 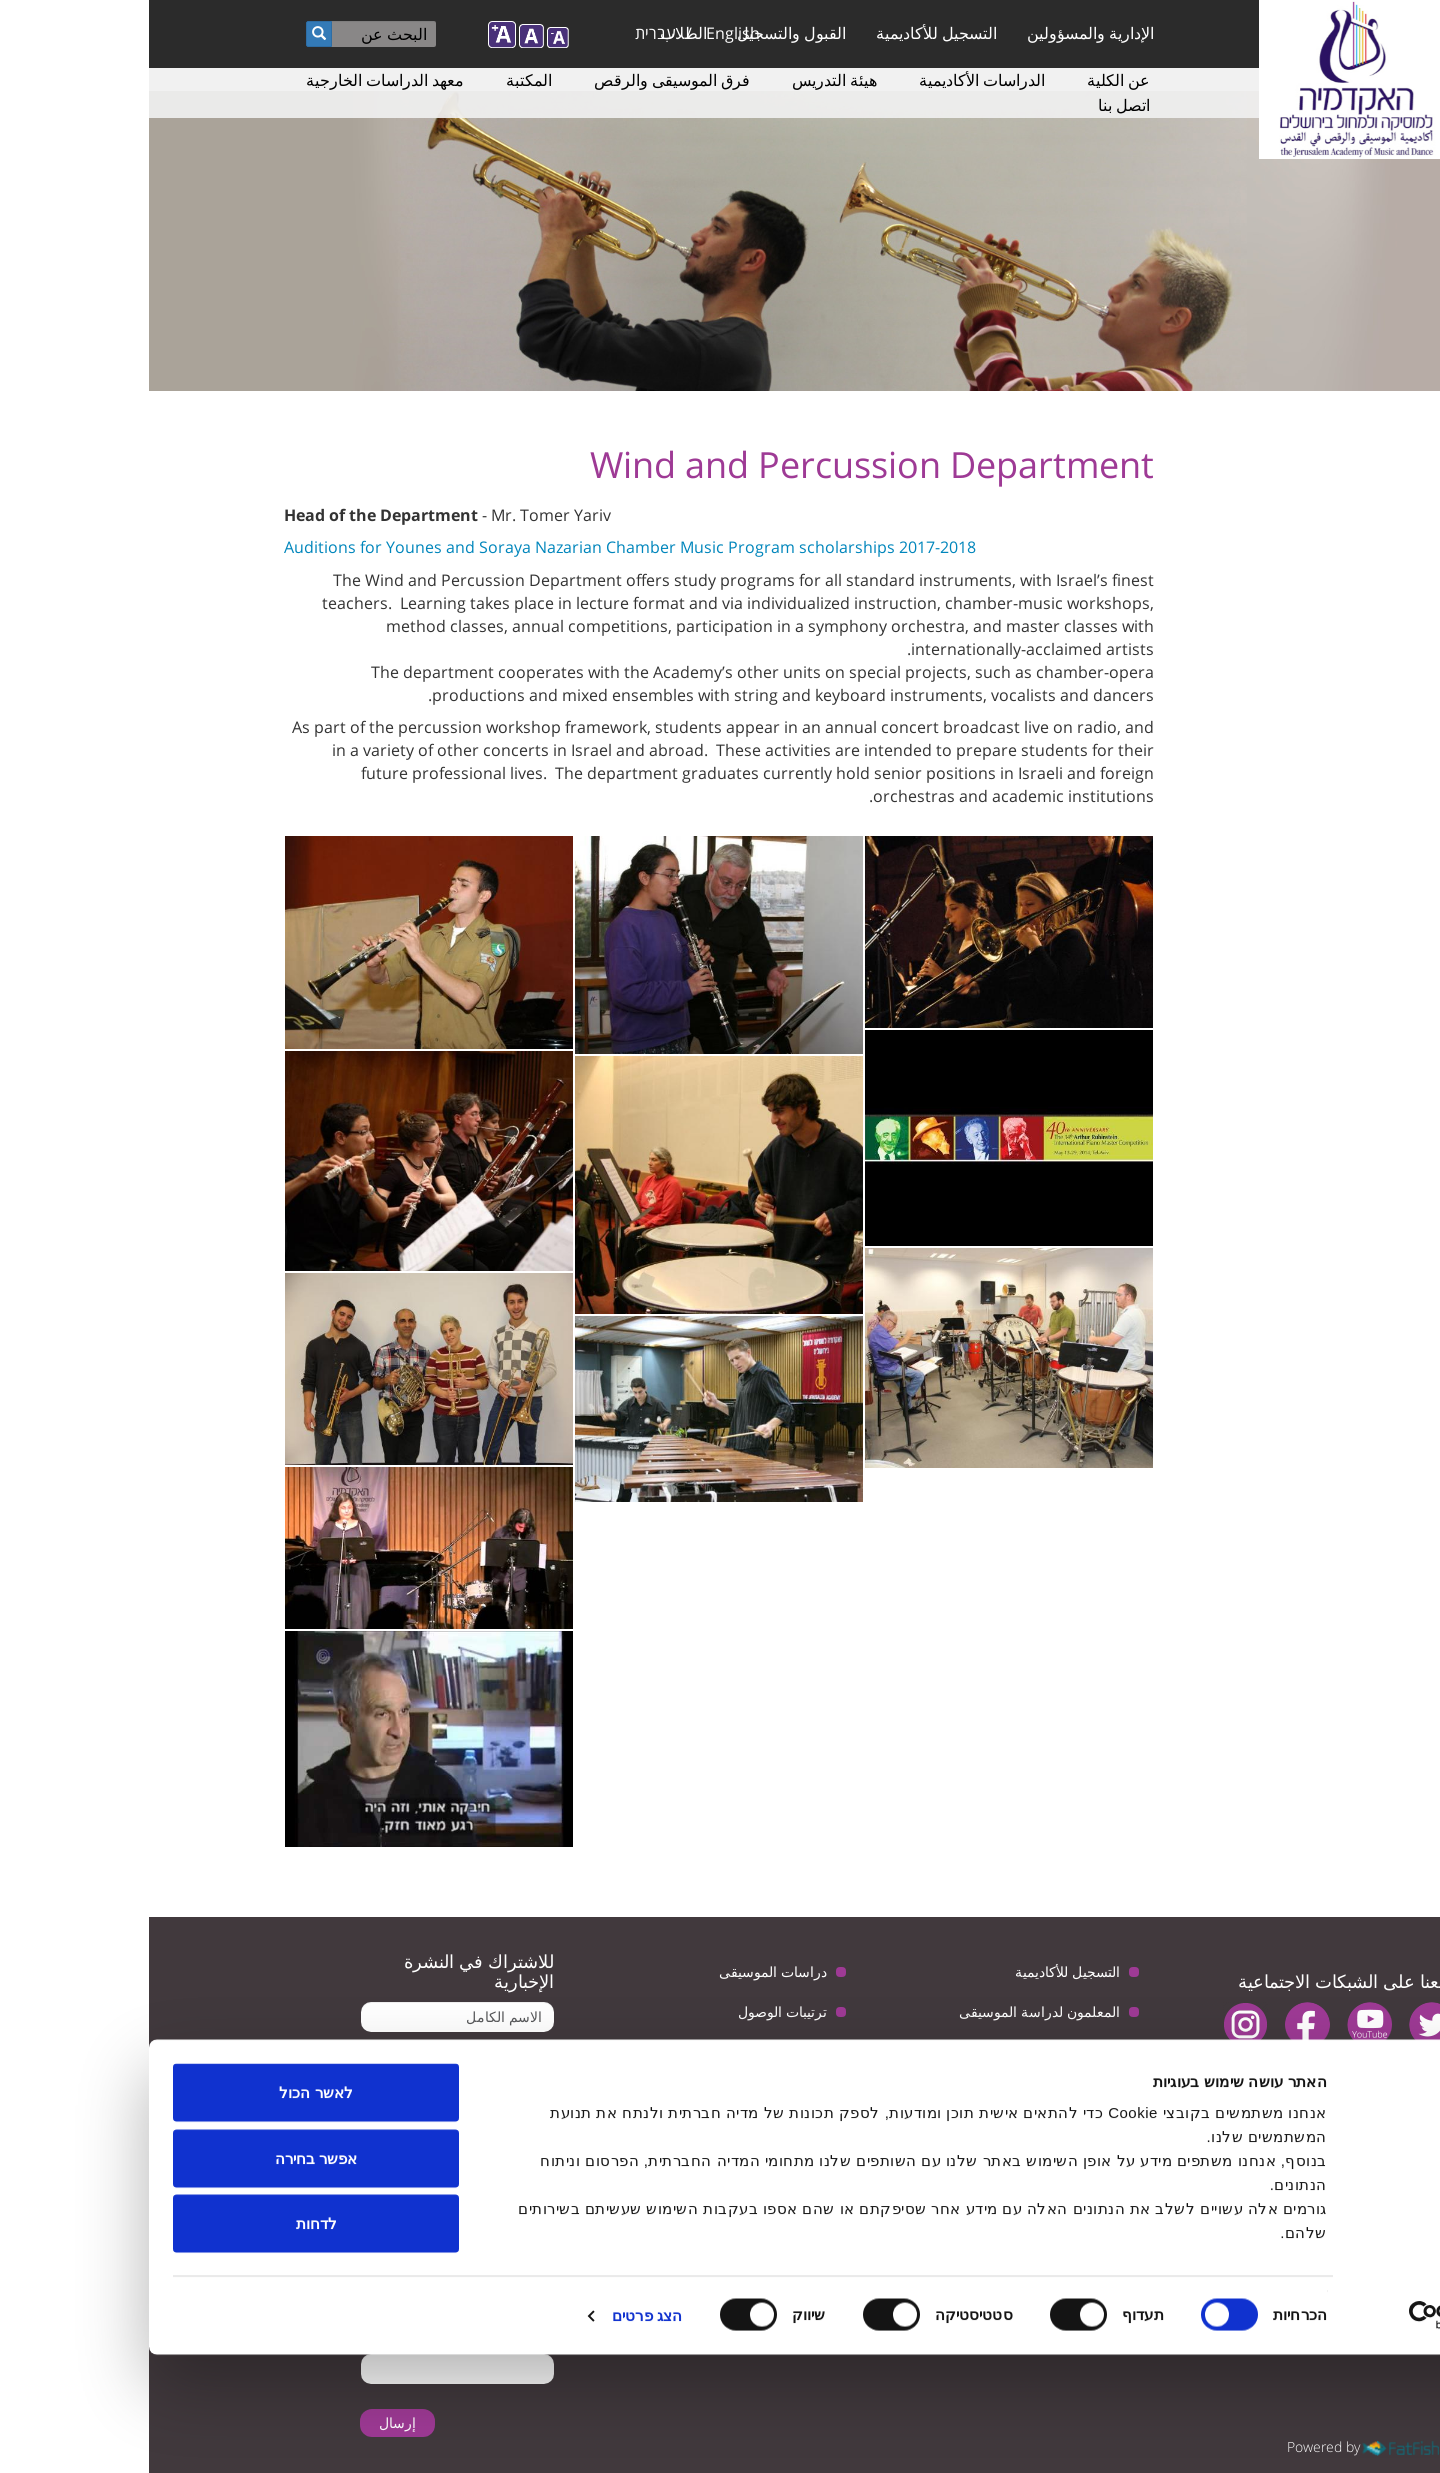 What do you see at coordinates (1096, 2024) in the screenshot?
I see `instagram` at bounding box center [1096, 2024].